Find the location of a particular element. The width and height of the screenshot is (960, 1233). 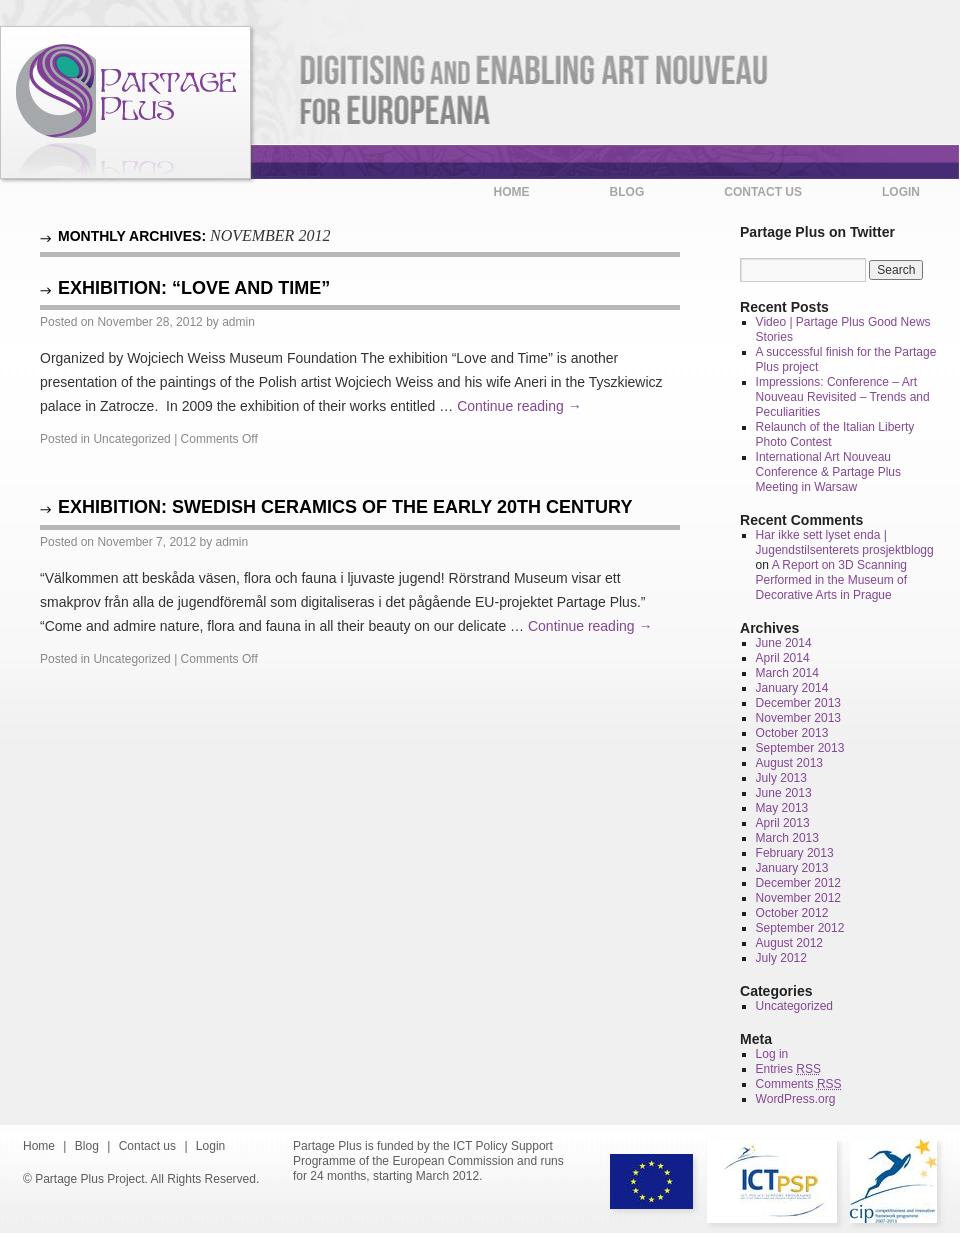

Har ikke sett lyset enda | Jugendstilsenterets prosjektblogg is located at coordinates (845, 542).